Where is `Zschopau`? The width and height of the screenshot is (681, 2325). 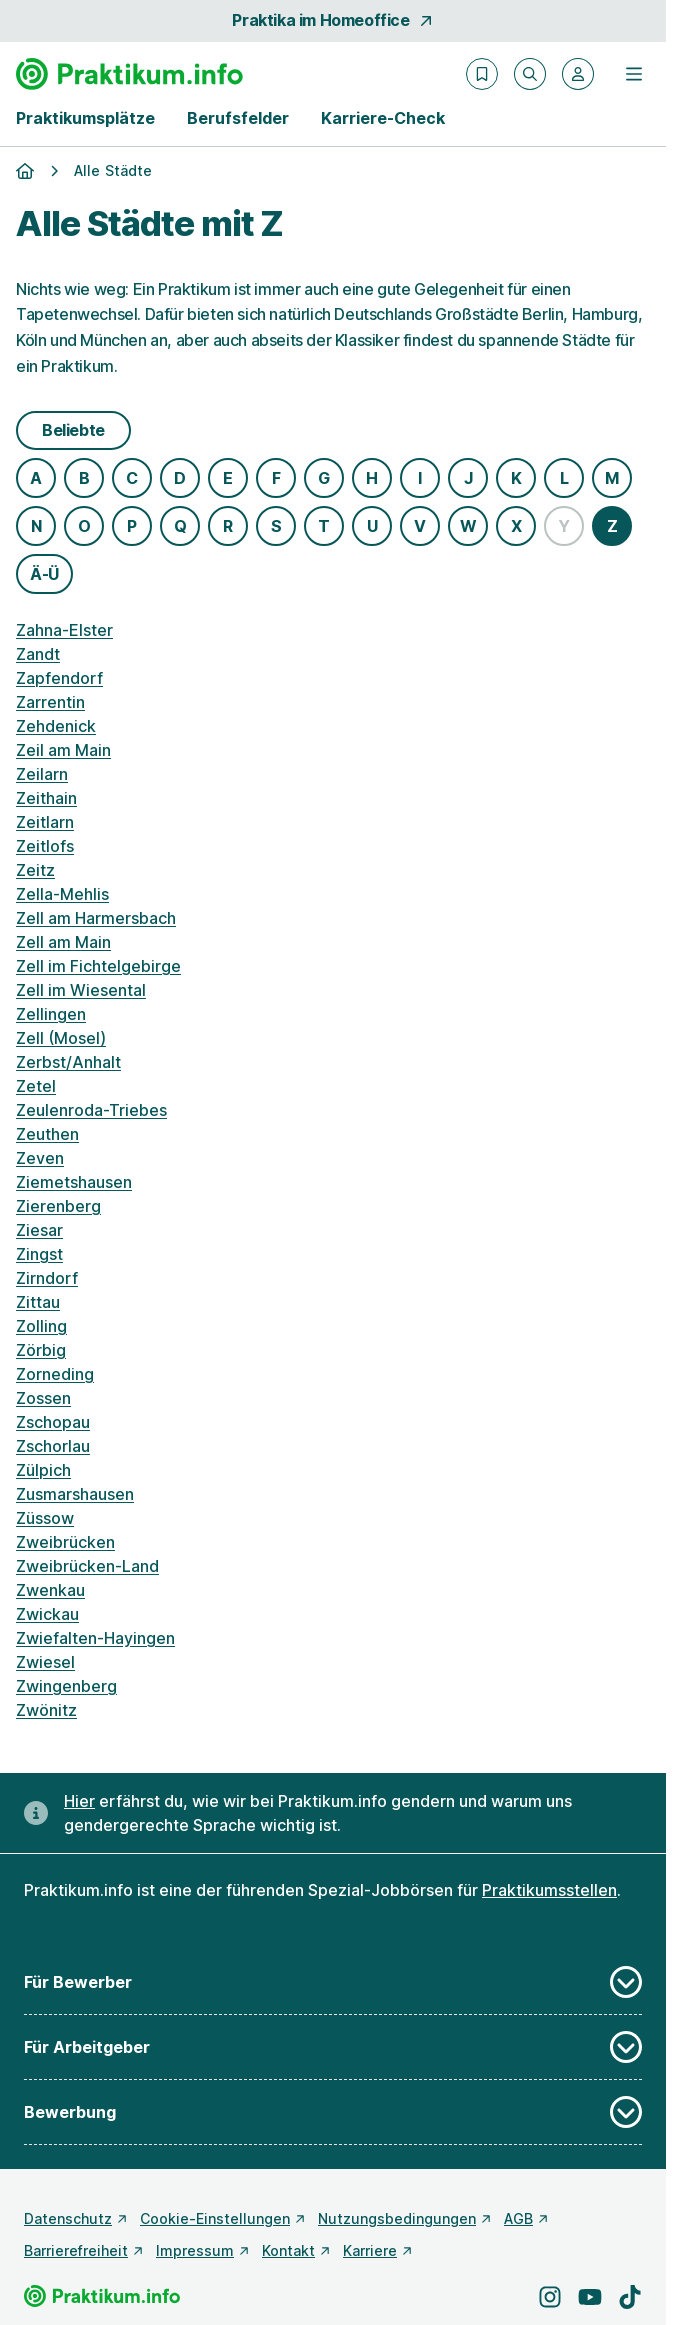
Zschopau is located at coordinates (53, 1422).